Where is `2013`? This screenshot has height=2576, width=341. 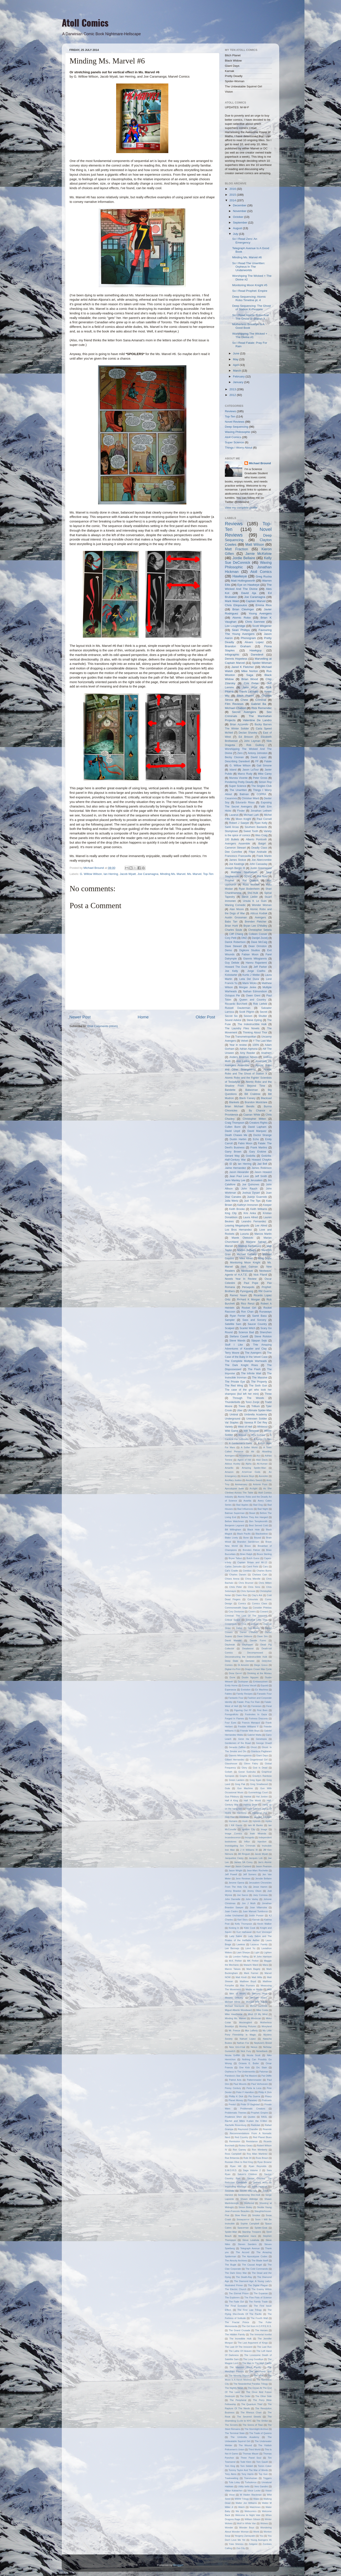 2013 is located at coordinates (233, 389).